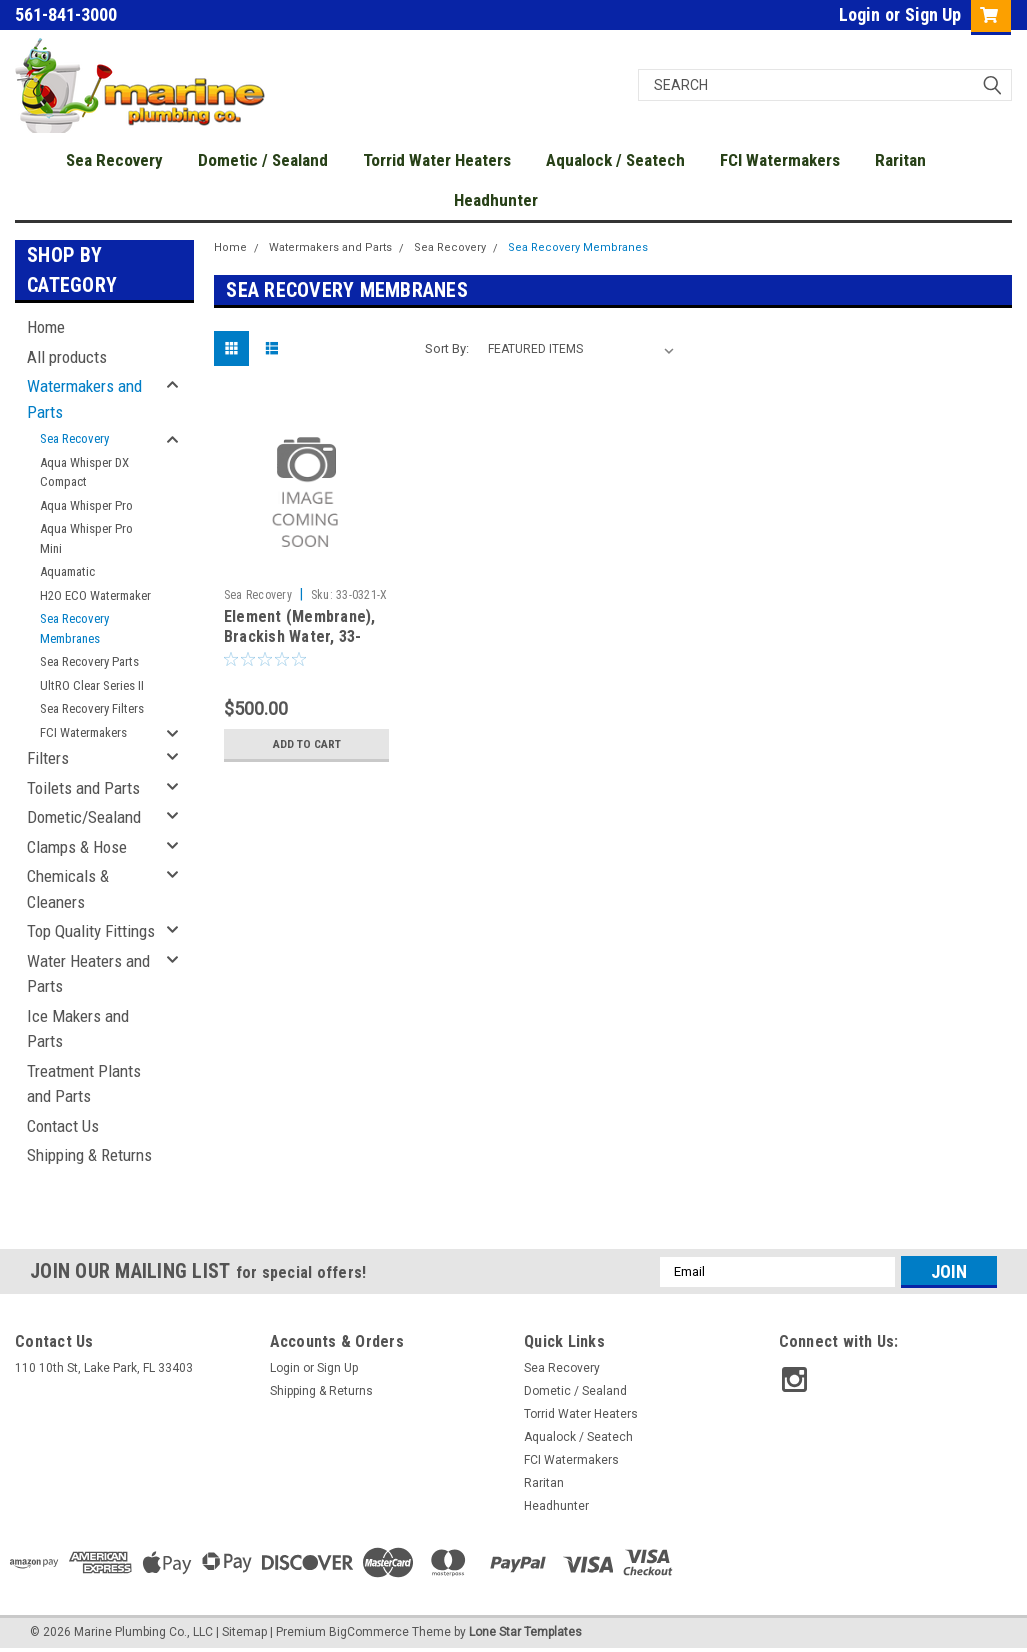 This screenshot has width=1027, height=1652. What do you see at coordinates (92, 685) in the screenshot?
I see `UltRO Clear Series II` at bounding box center [92, 685].